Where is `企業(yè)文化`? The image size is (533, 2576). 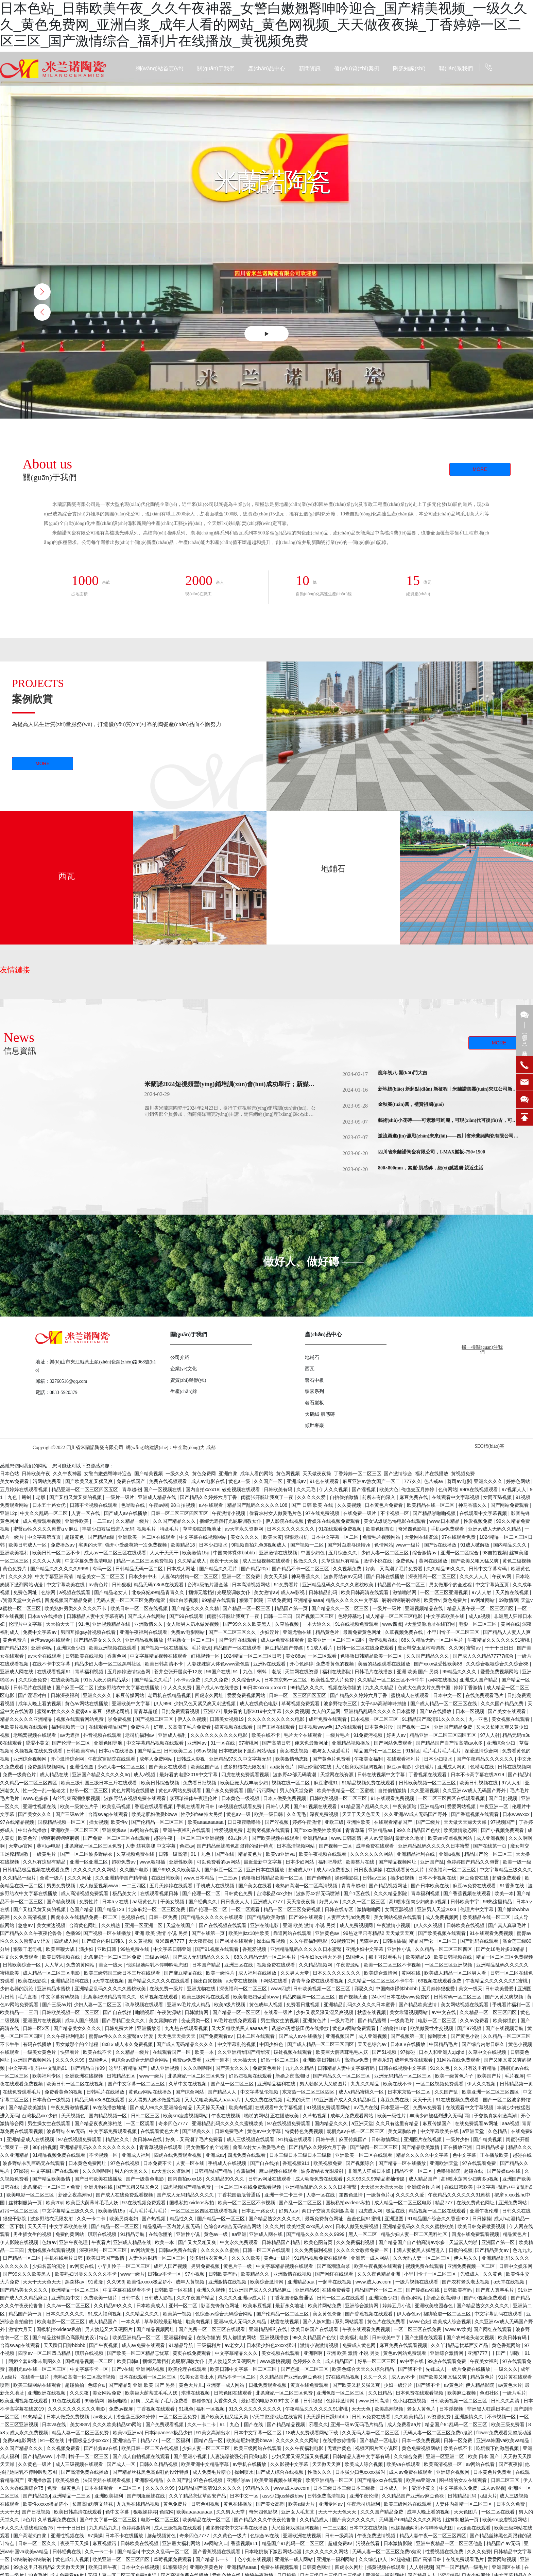 企業(yè)文化 is located at coordinates (183, 1368).